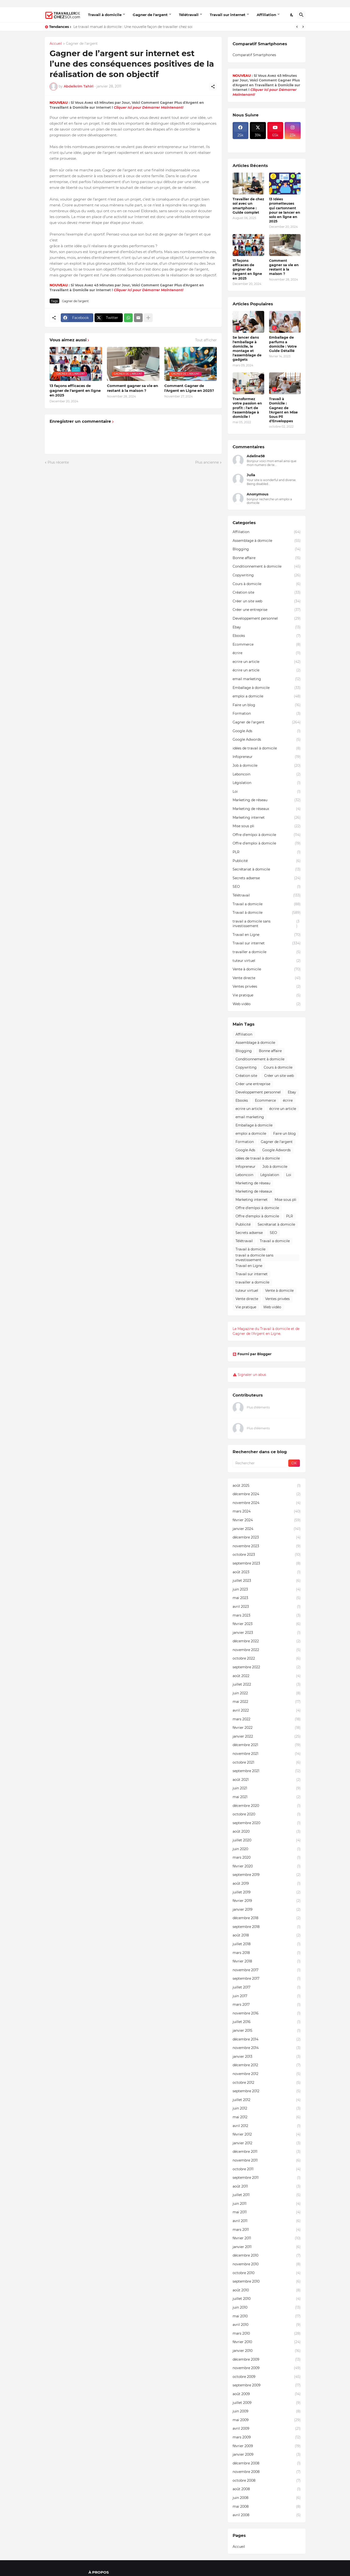 The width and height of the screenshot is (350, 2576). What do you see at coordinates (227, 14) in the screenshot?
I see `Travail sur internet` at bounding box center [227, 14].